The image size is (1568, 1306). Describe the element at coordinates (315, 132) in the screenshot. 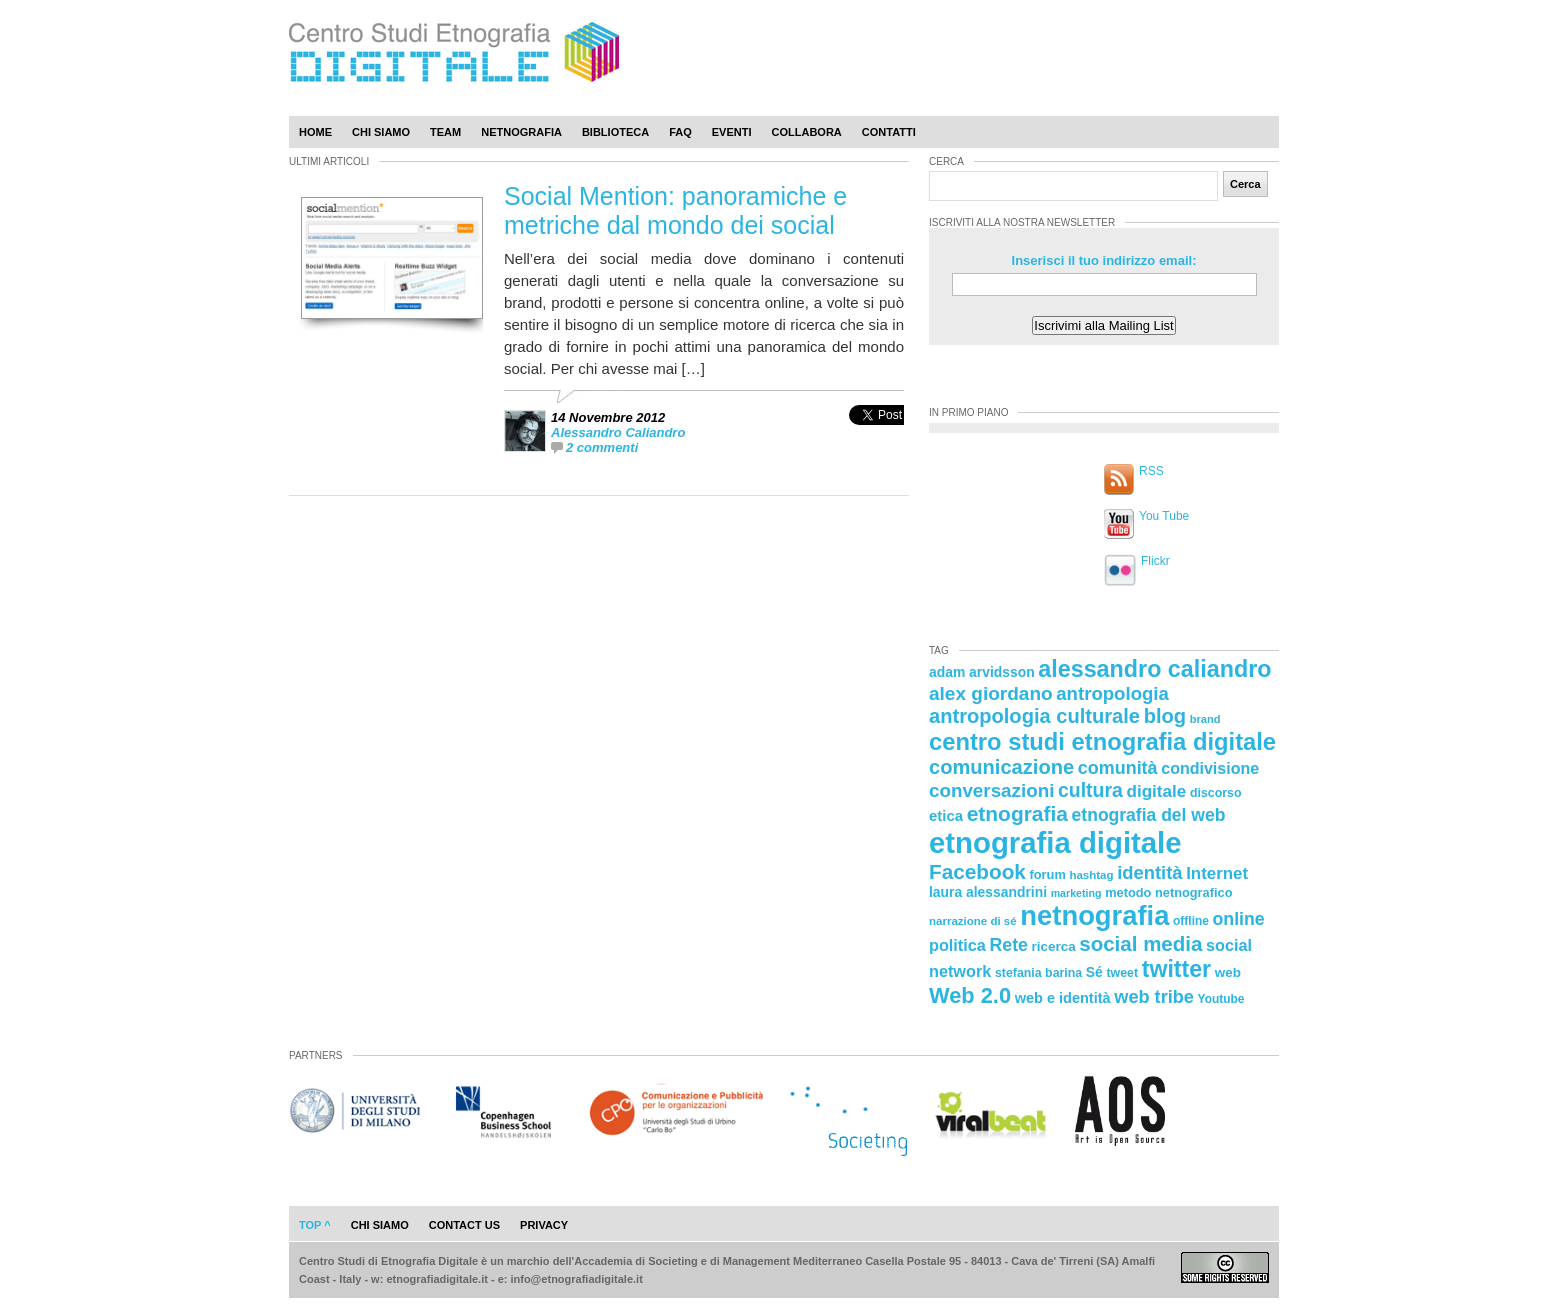

I see `Home` at that location.